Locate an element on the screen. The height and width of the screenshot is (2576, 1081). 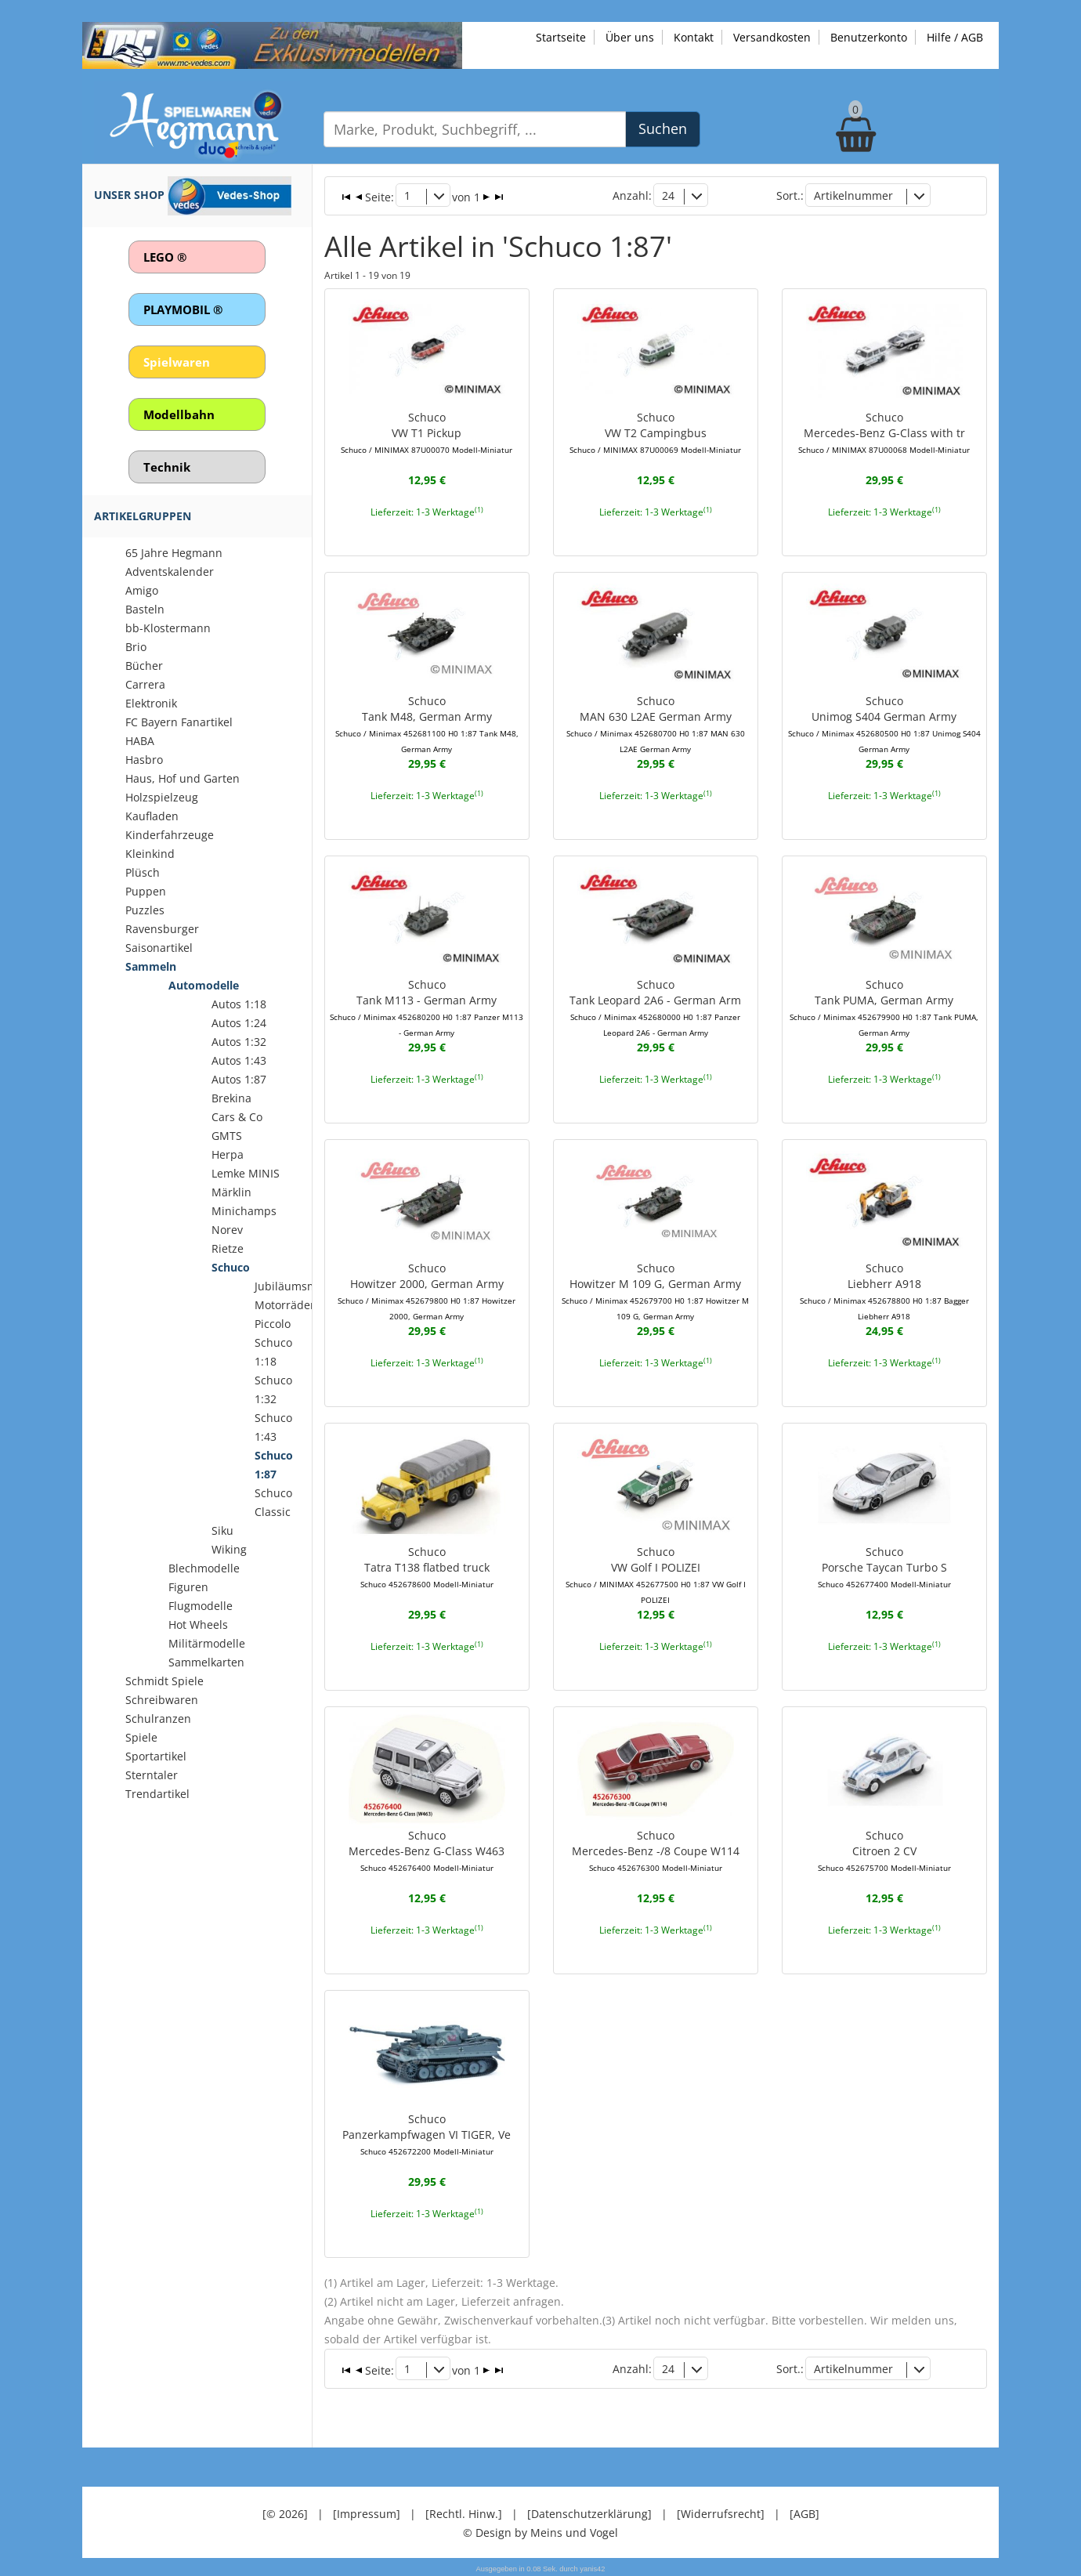
Plüsch is located at coordinates (142, 872).